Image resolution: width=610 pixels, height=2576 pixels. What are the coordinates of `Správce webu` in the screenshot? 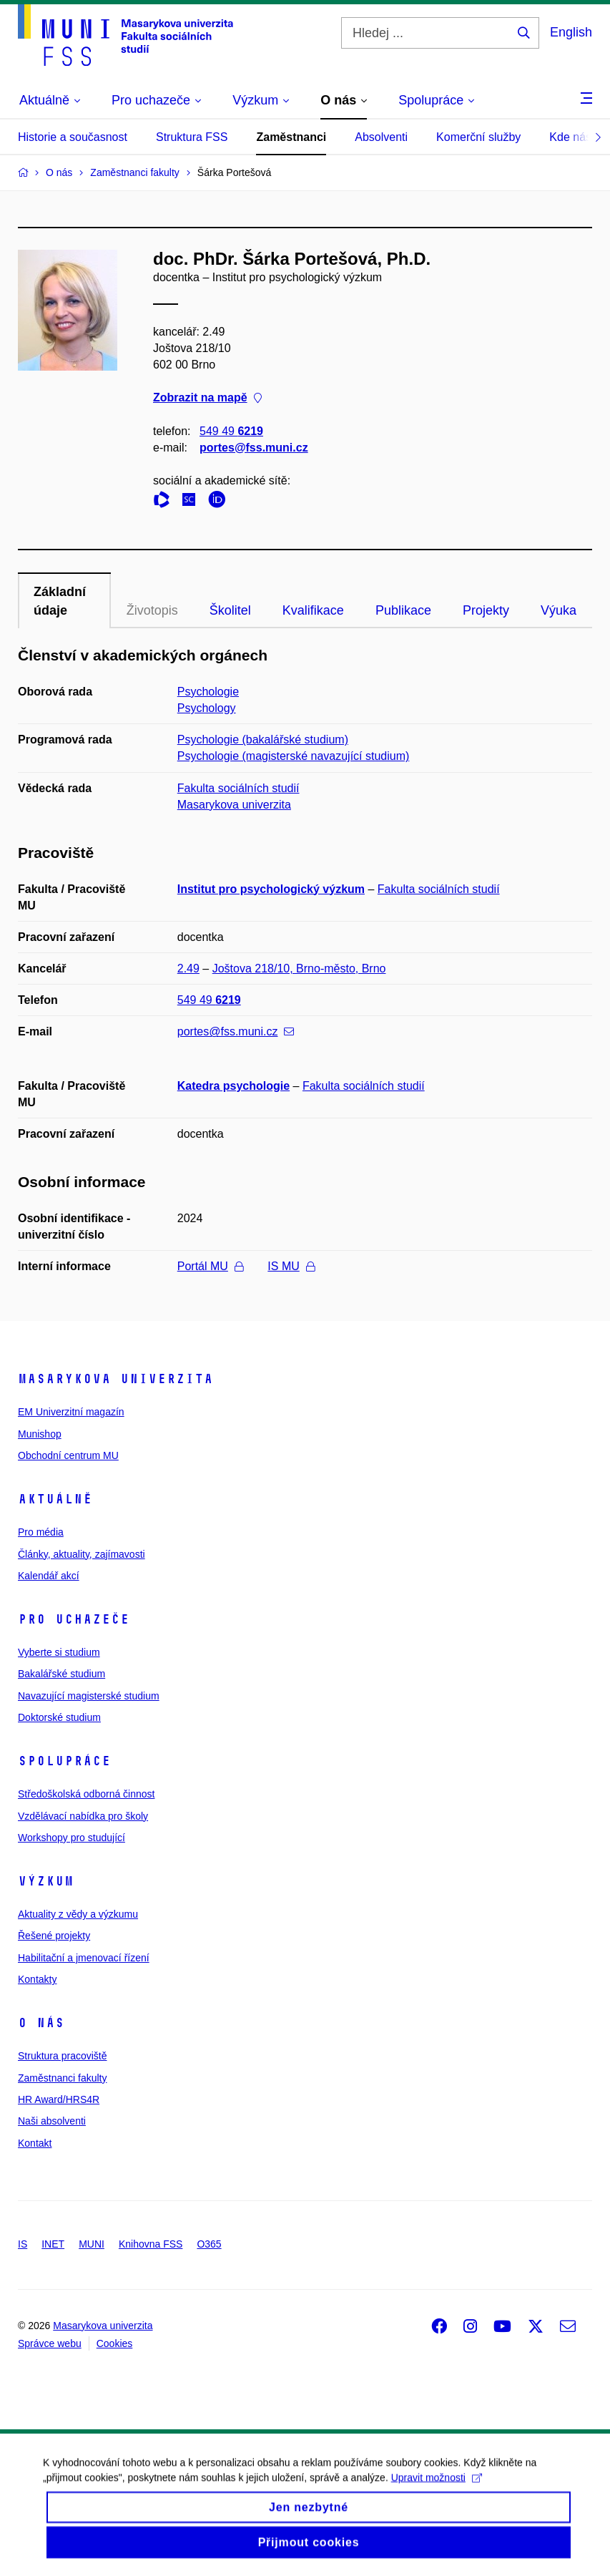 It's located at (50, 2343).